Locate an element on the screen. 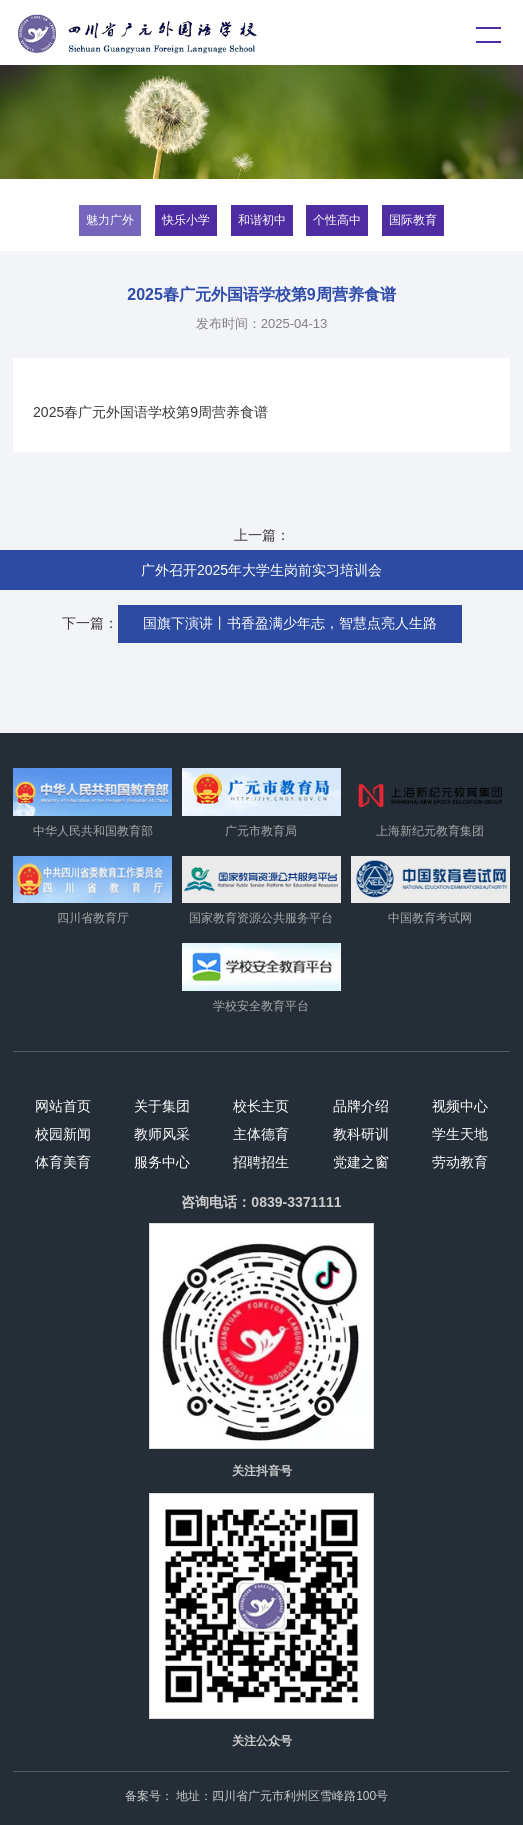  国际教育 is located at coordinates (413, 220).